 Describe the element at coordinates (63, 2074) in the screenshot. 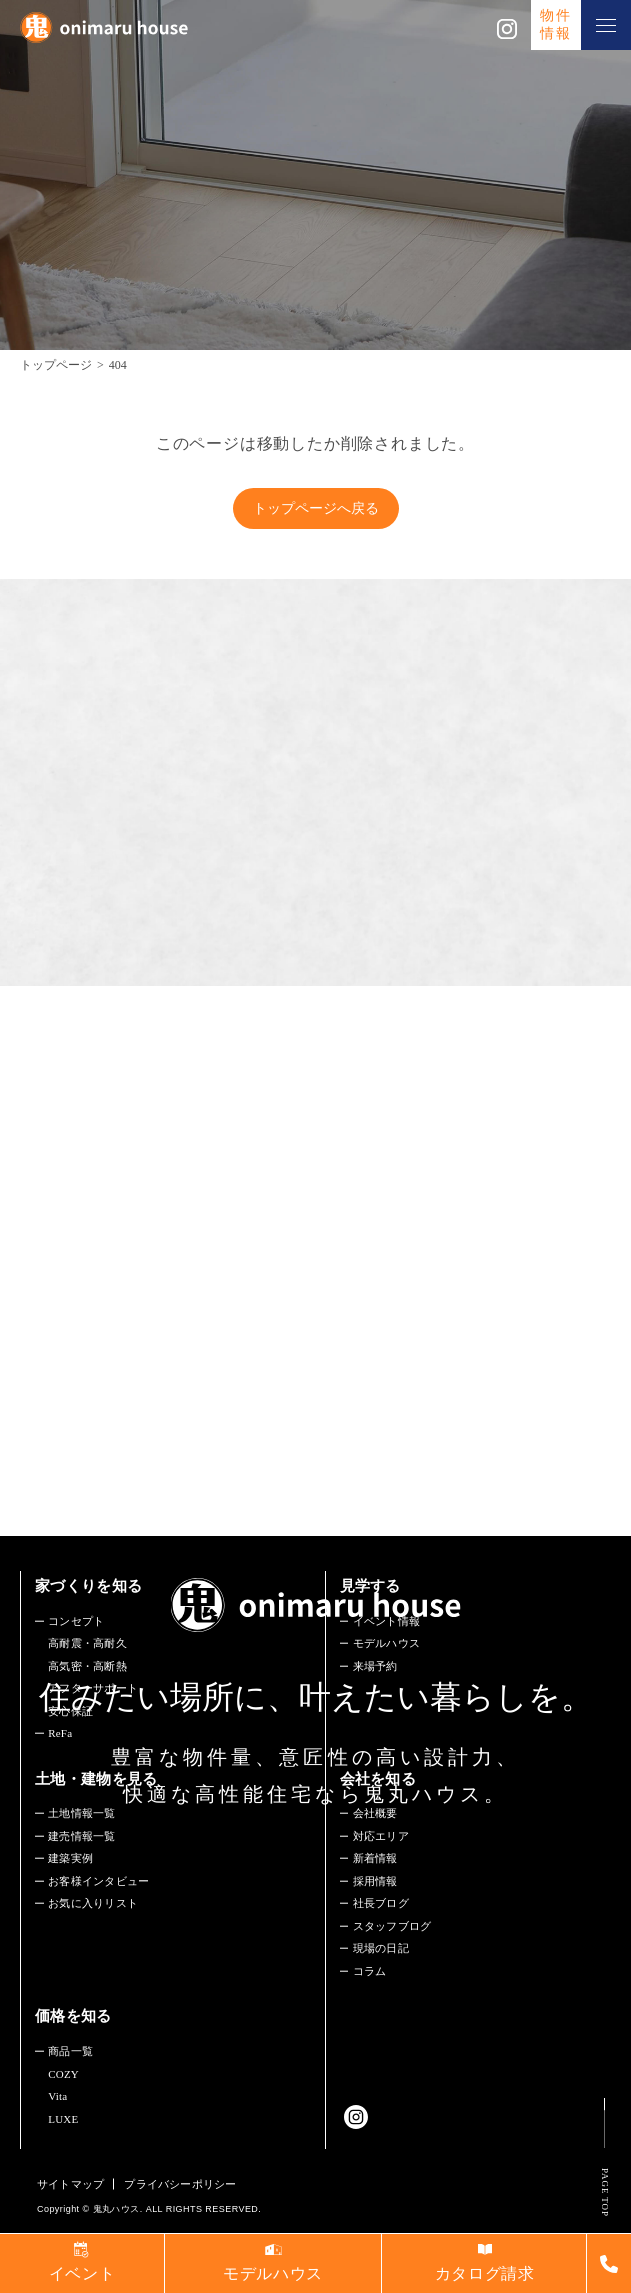

I see `COZY` at that location.